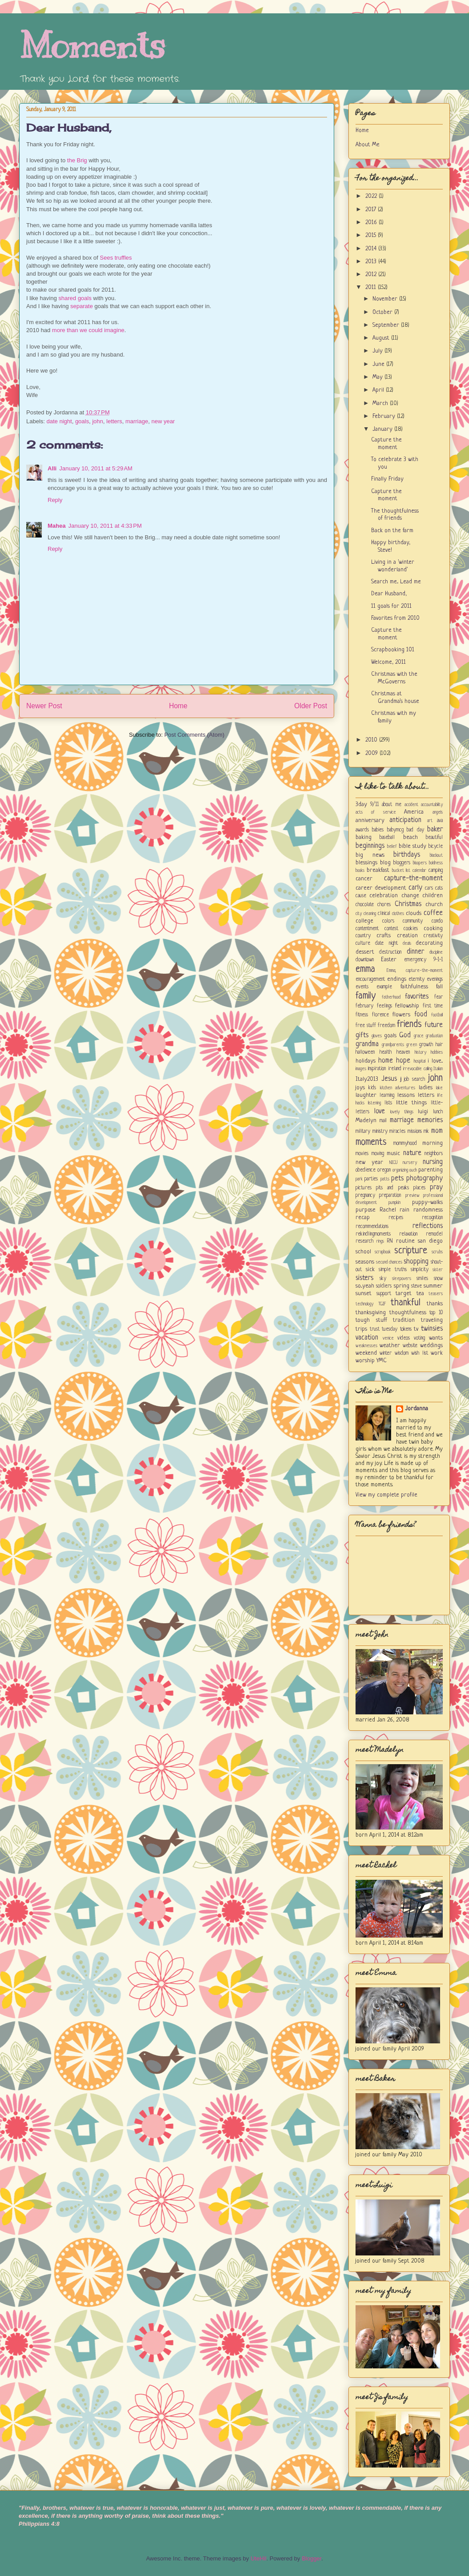 The width and height of the screenshot is (469, 2576). Describe the element at coordinates (378, 351) in the screenshot. I see `July` at that location.